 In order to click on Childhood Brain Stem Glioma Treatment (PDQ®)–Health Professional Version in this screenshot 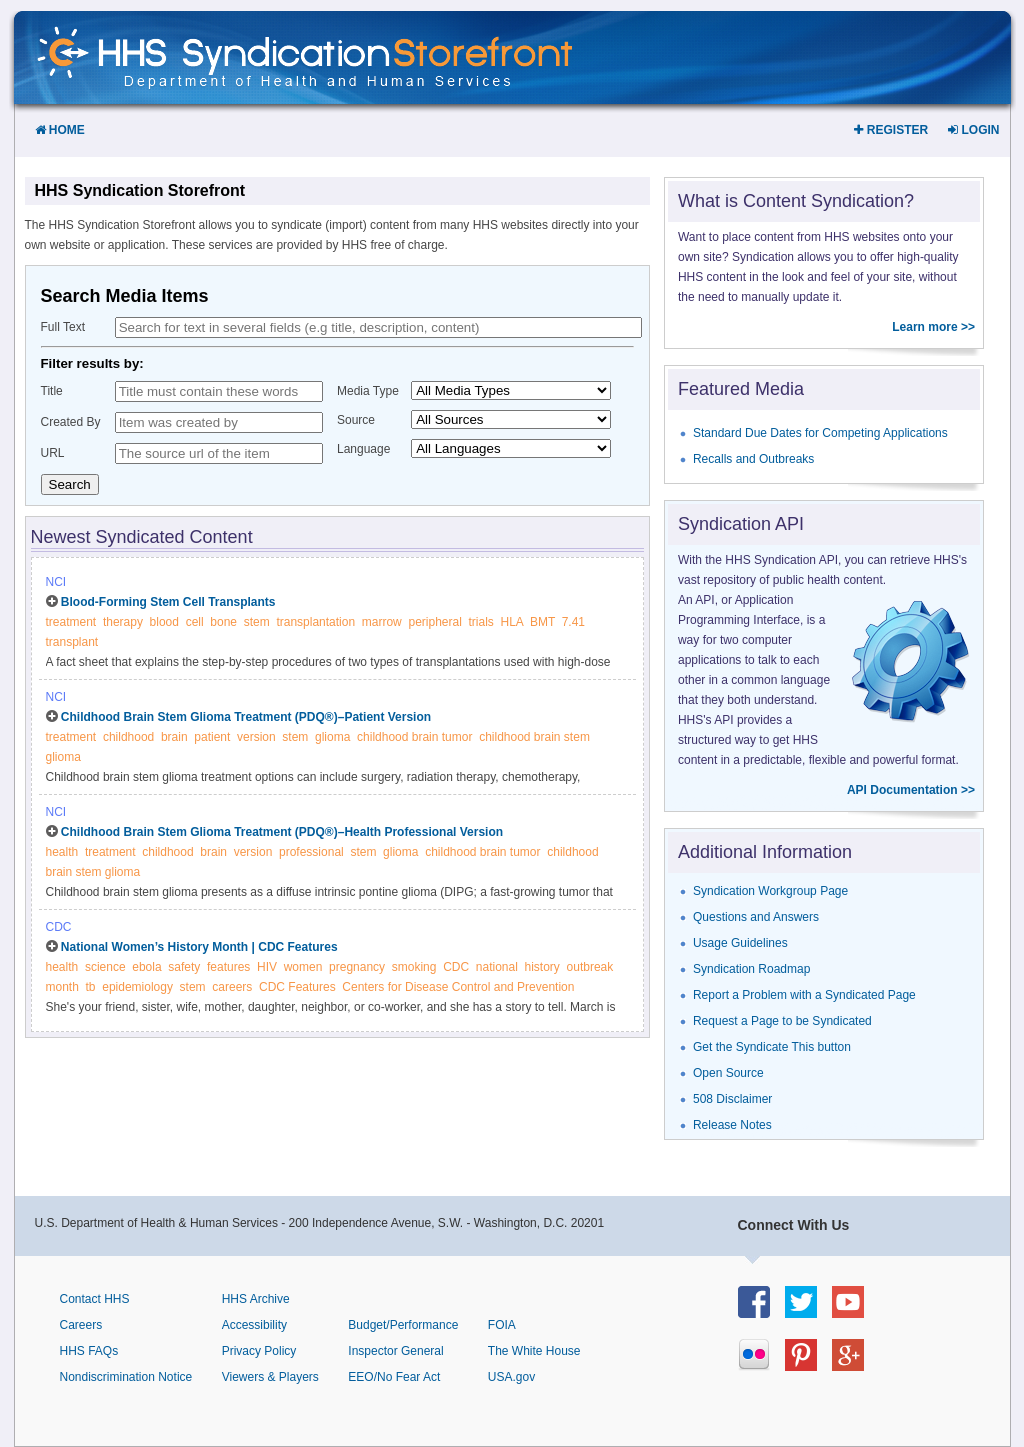, I will do `click(282, 832)`.